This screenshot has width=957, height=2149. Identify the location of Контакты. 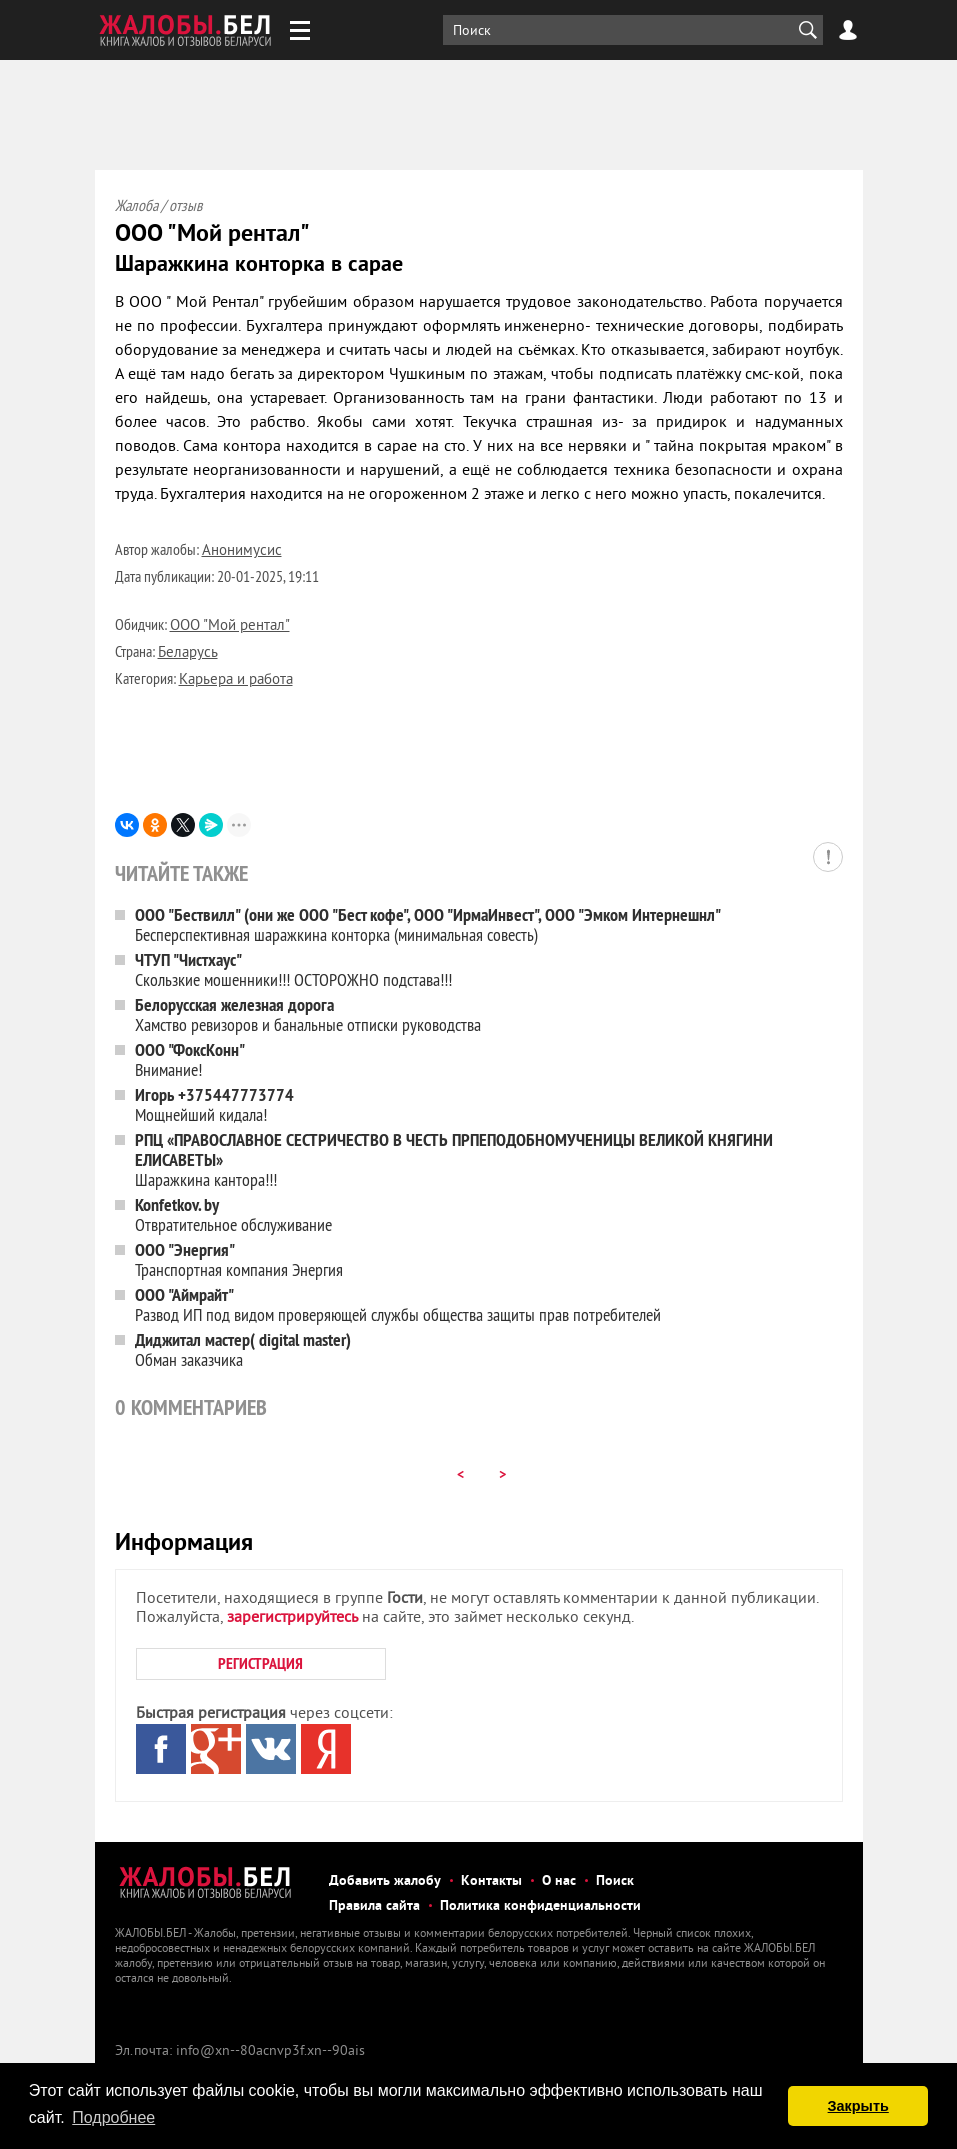
(491, 1881).